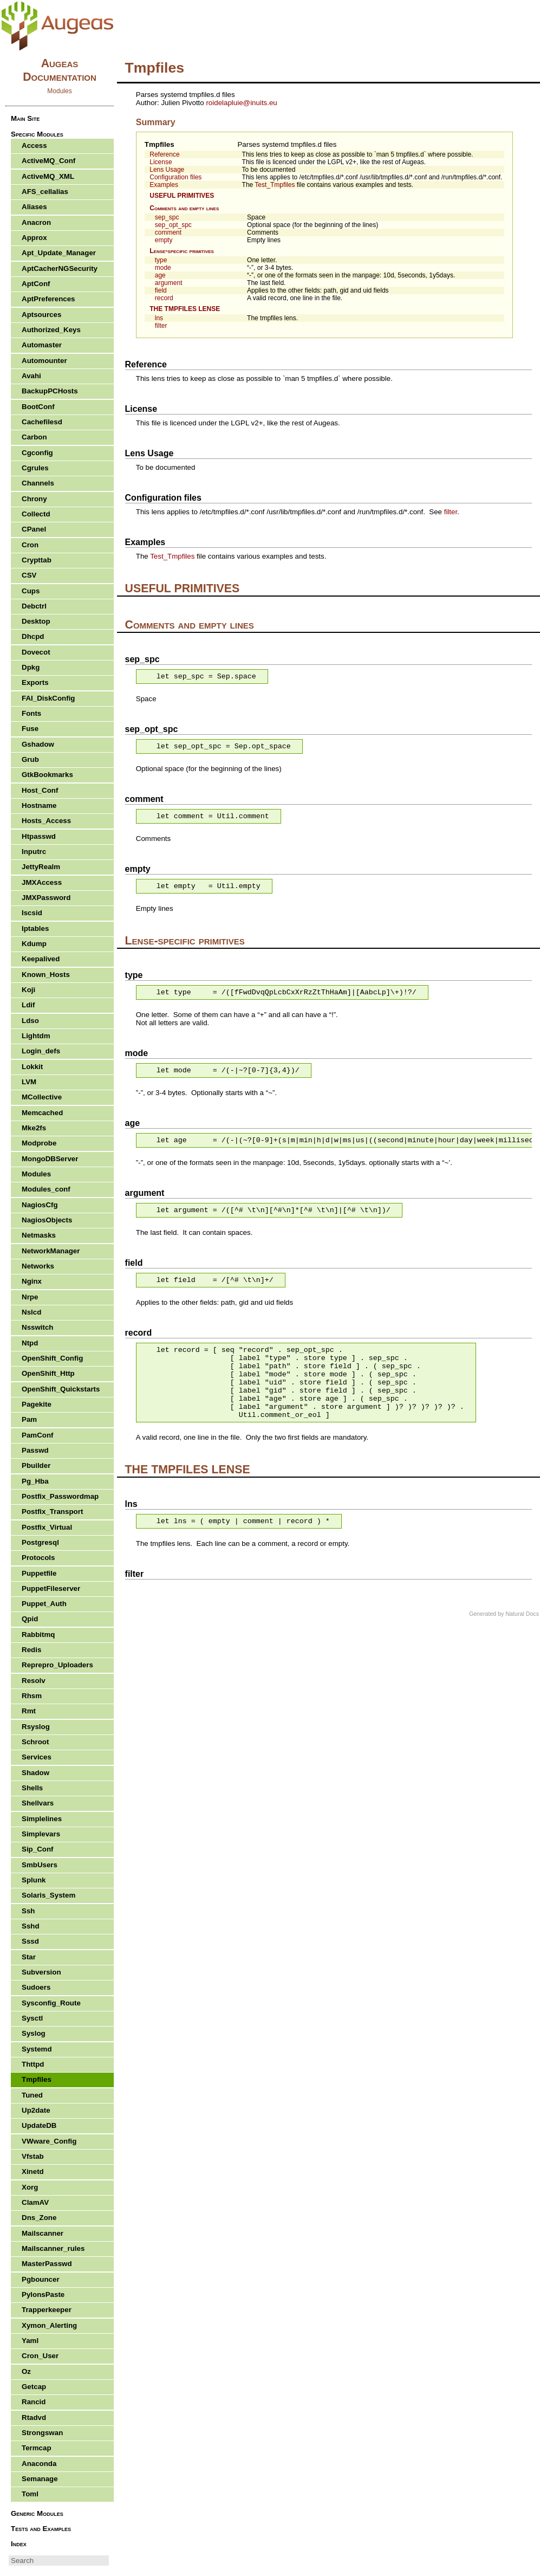  Describe the element at coordinates (59, 268) in the screenshot. I see `AptCacherNGSecurity` at that location.